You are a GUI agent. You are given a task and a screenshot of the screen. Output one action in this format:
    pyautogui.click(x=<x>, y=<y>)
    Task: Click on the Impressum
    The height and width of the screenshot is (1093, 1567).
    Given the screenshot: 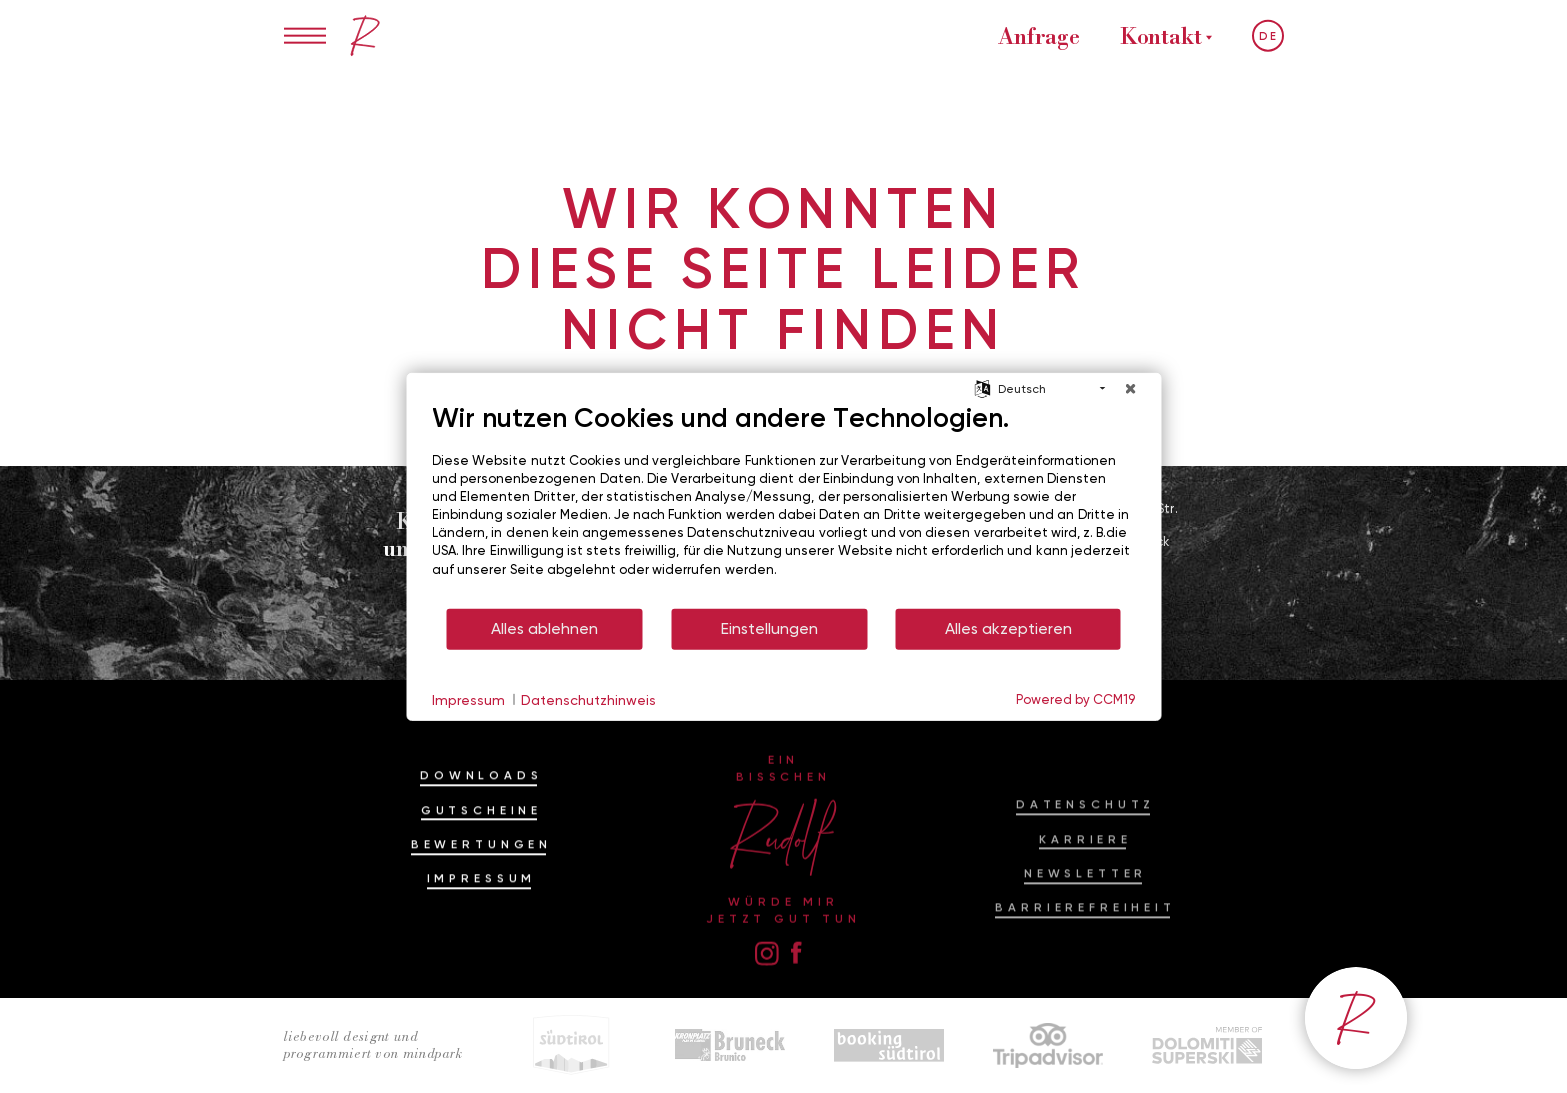 What is the action you would take?
    pyautogui.click(x=482, y=914)
    